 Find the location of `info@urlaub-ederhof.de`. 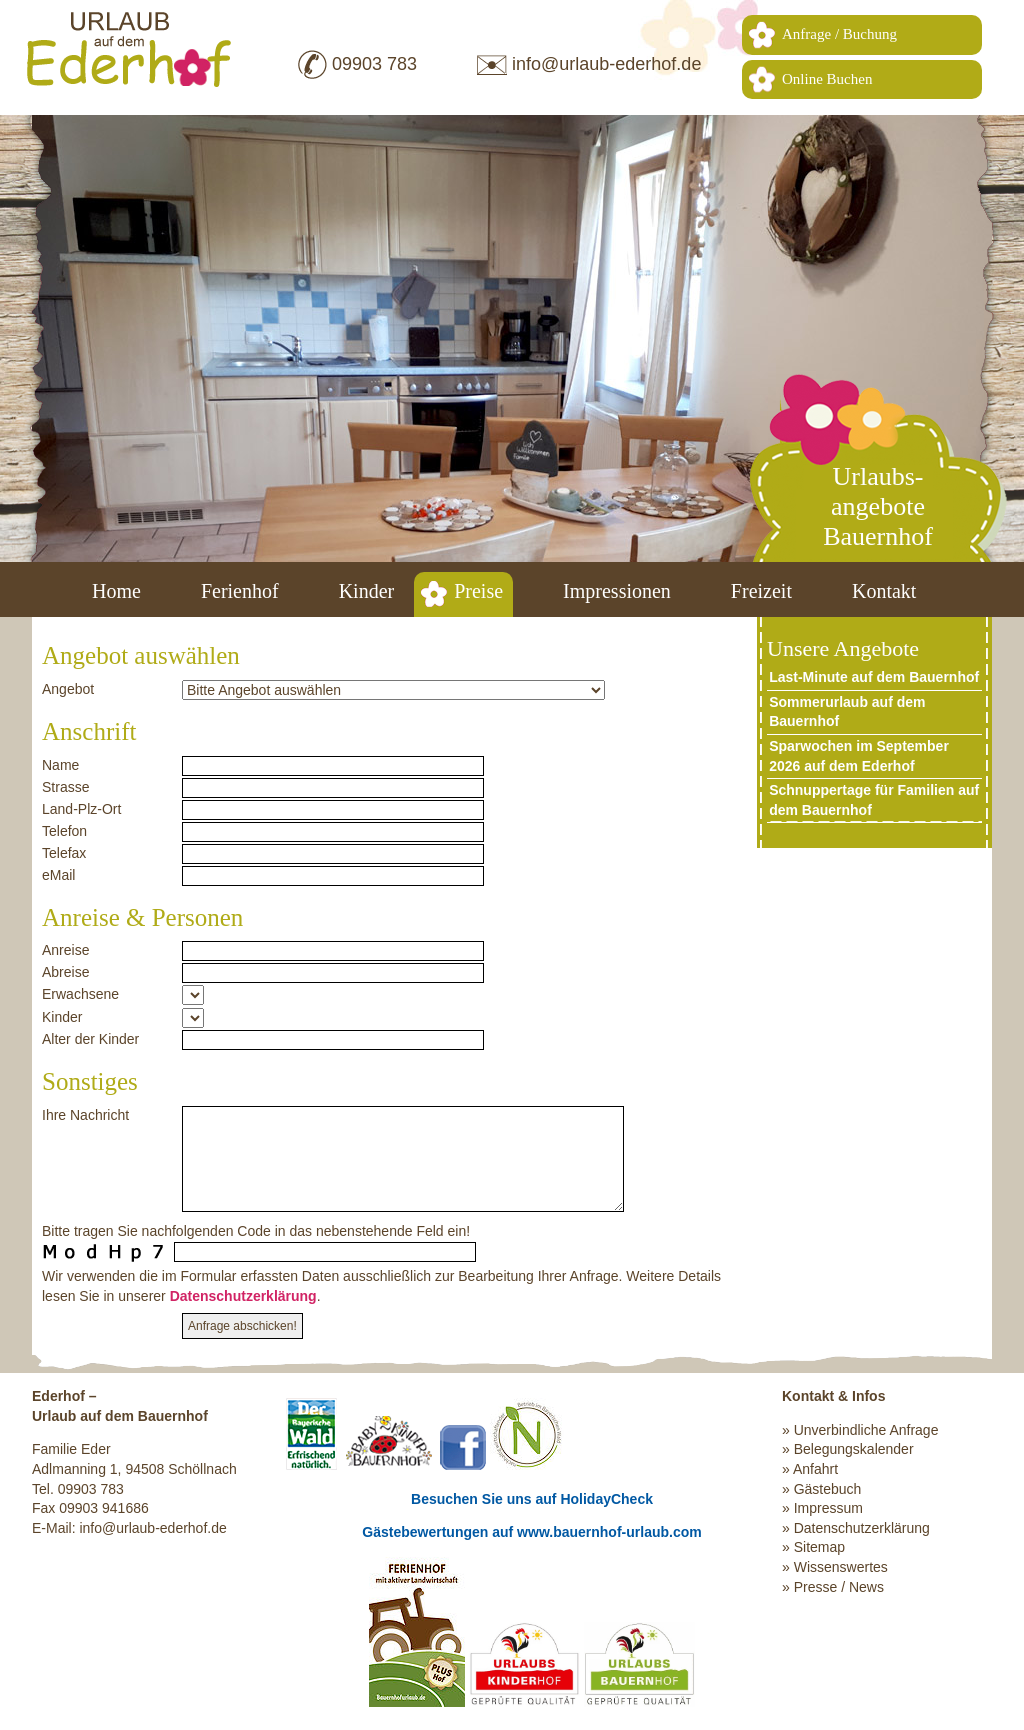

info@urlaub-ederhof.de is located at coordinates (606, 64).